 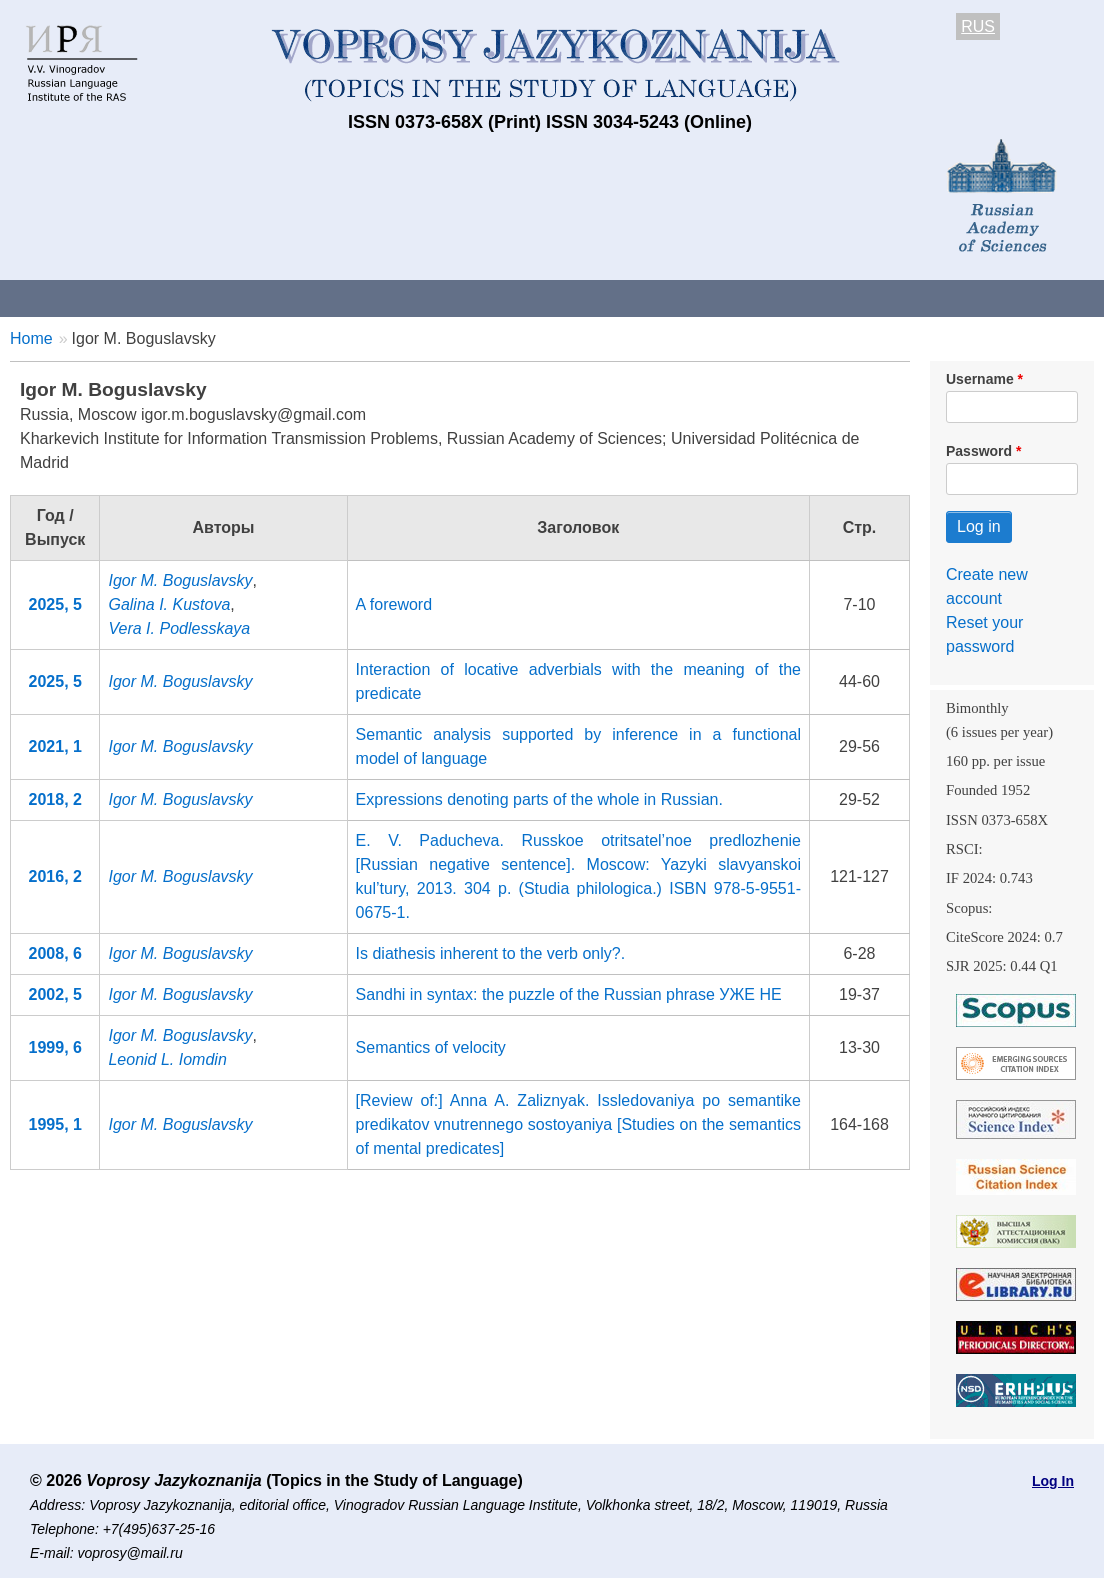 I want to click on Password, so click(x=979, y=451).